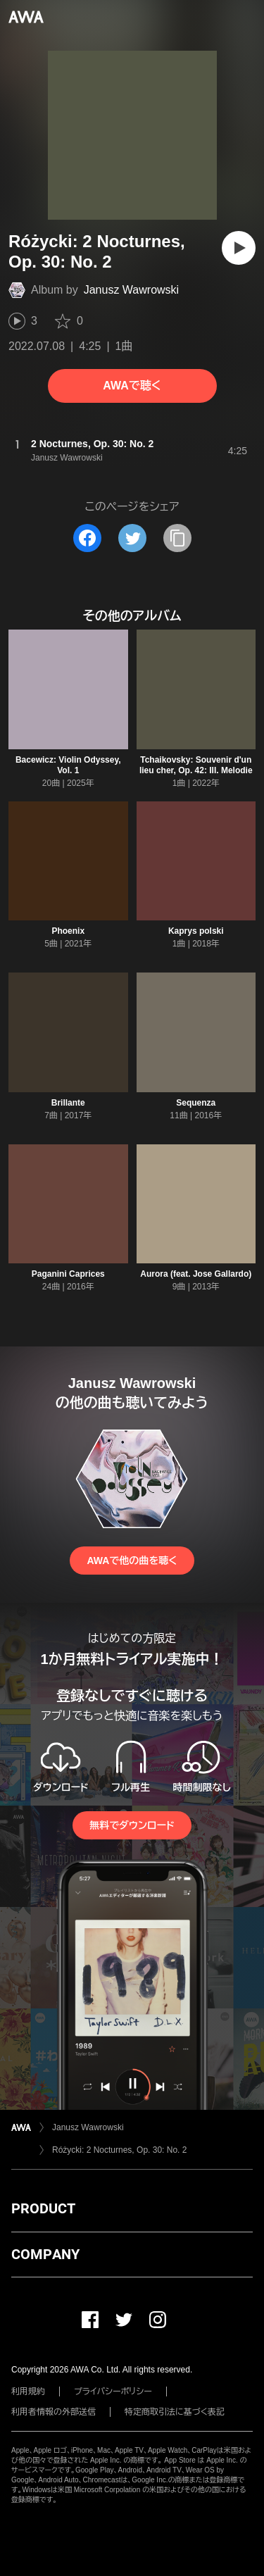 The width and height of the screenshot is (264, 2576). What do you see at coordinates (67, 931) in the screenshot?
I see `Phoenix` at bounding box center [67, 931].